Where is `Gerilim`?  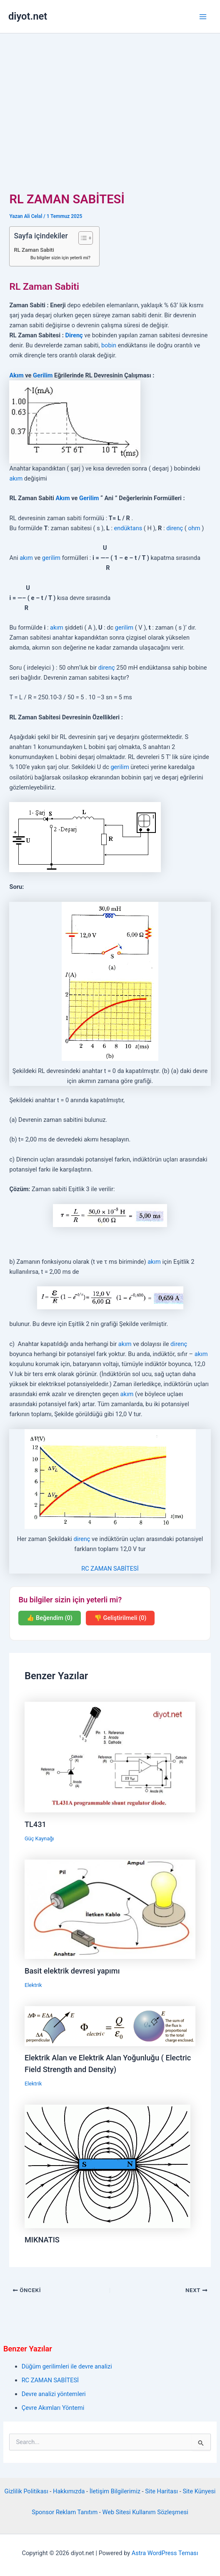 Gerilim is located at coordinates (42, 375).